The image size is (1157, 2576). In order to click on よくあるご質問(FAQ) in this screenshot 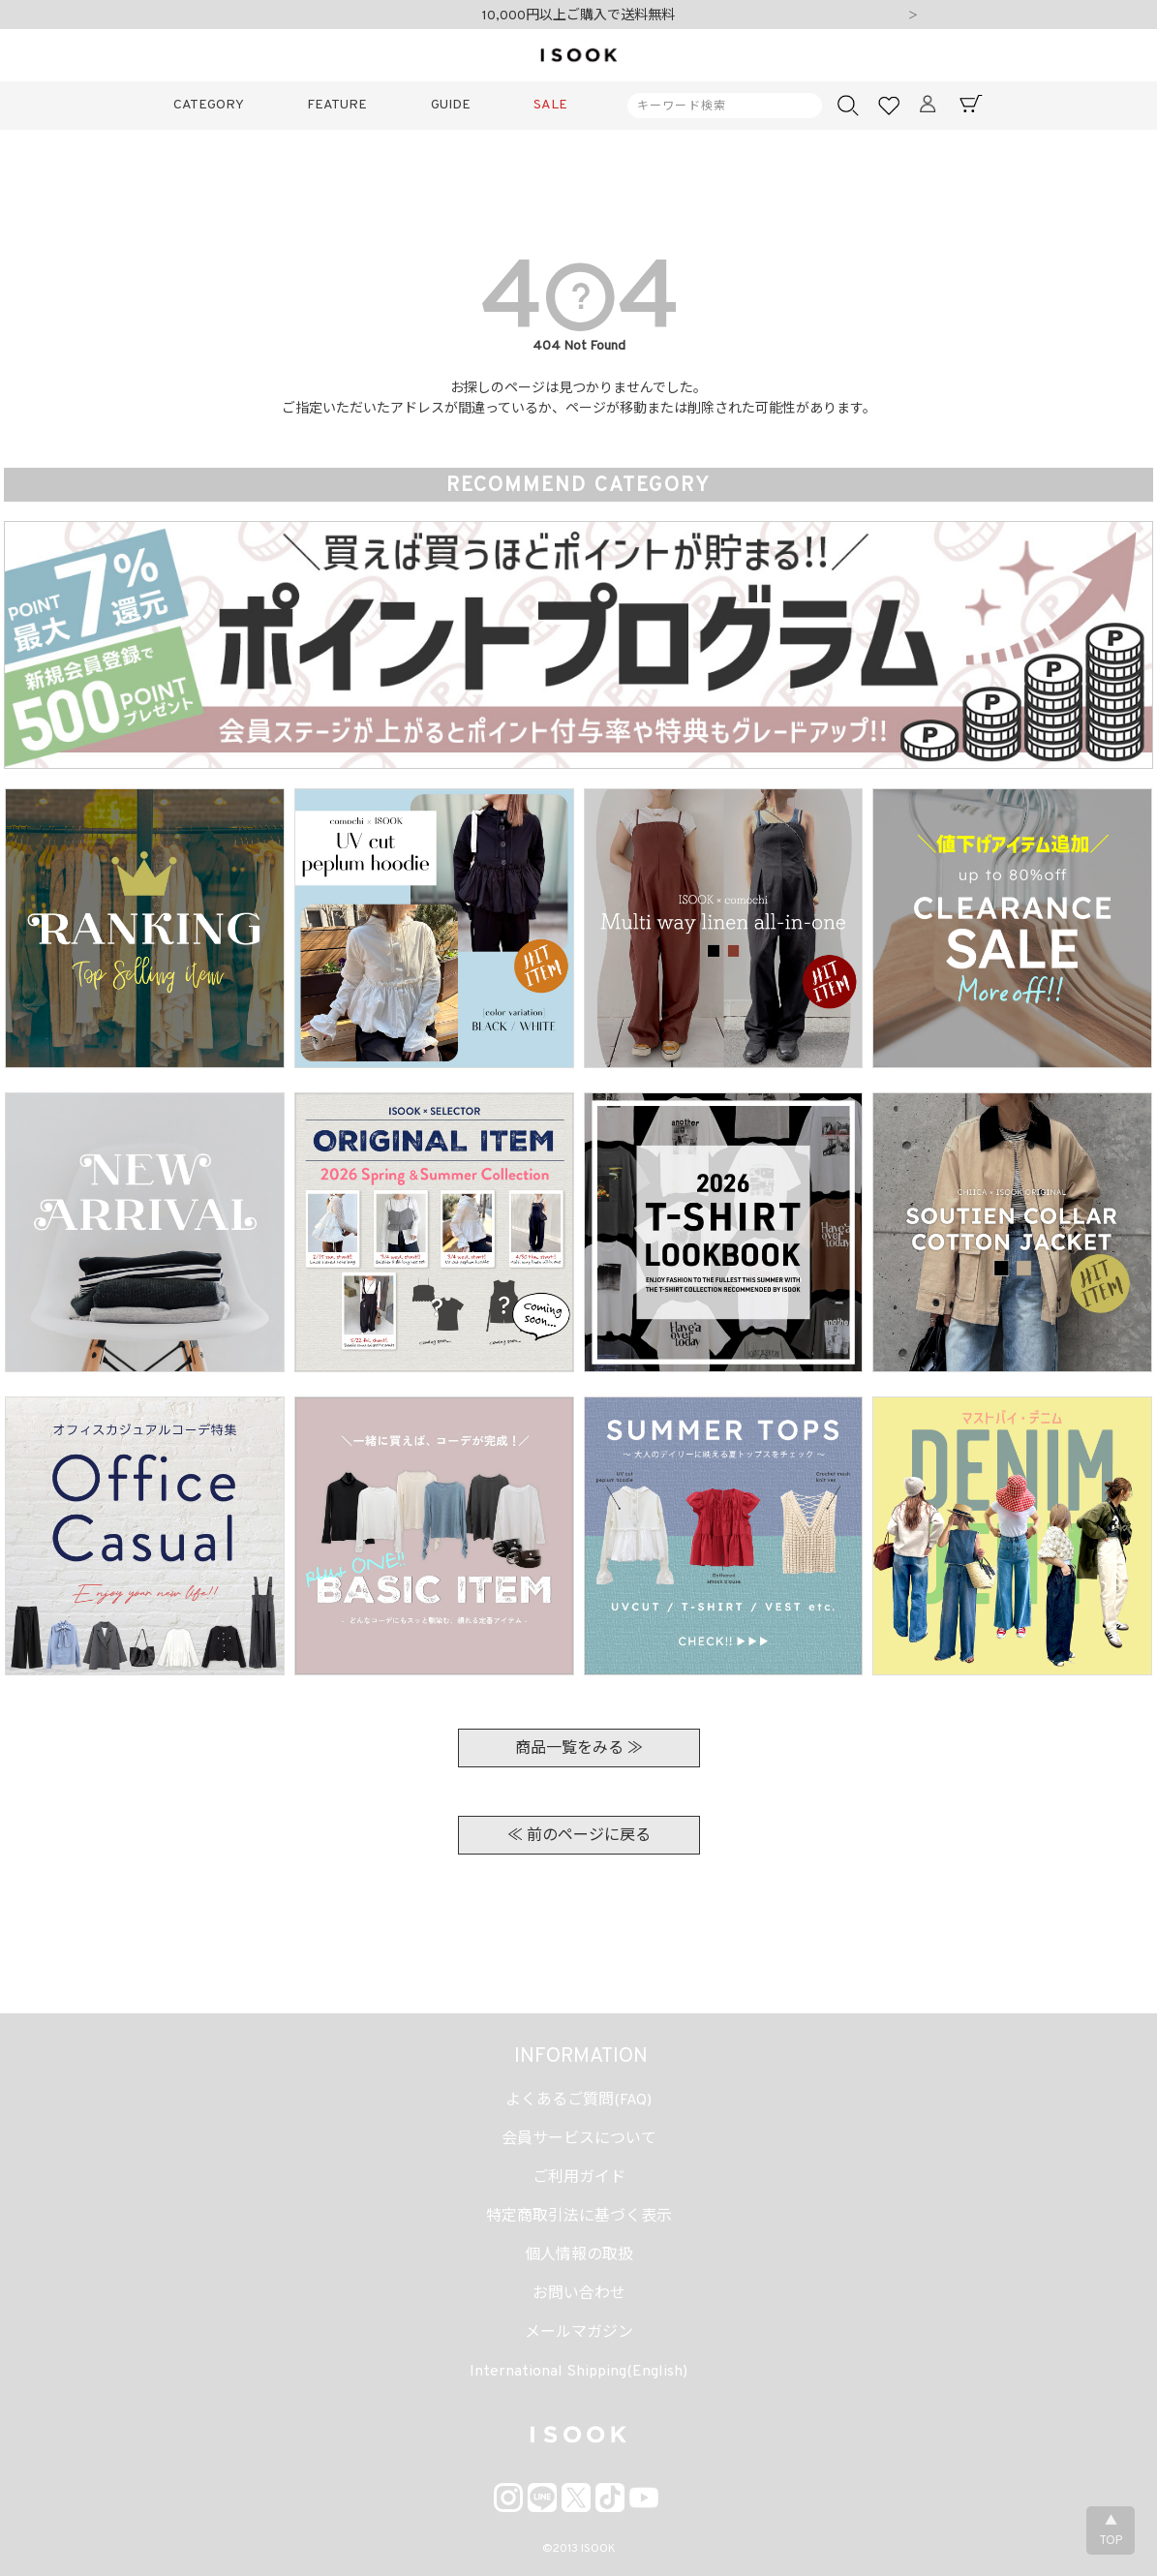, I will do `click(578, 2100)`.